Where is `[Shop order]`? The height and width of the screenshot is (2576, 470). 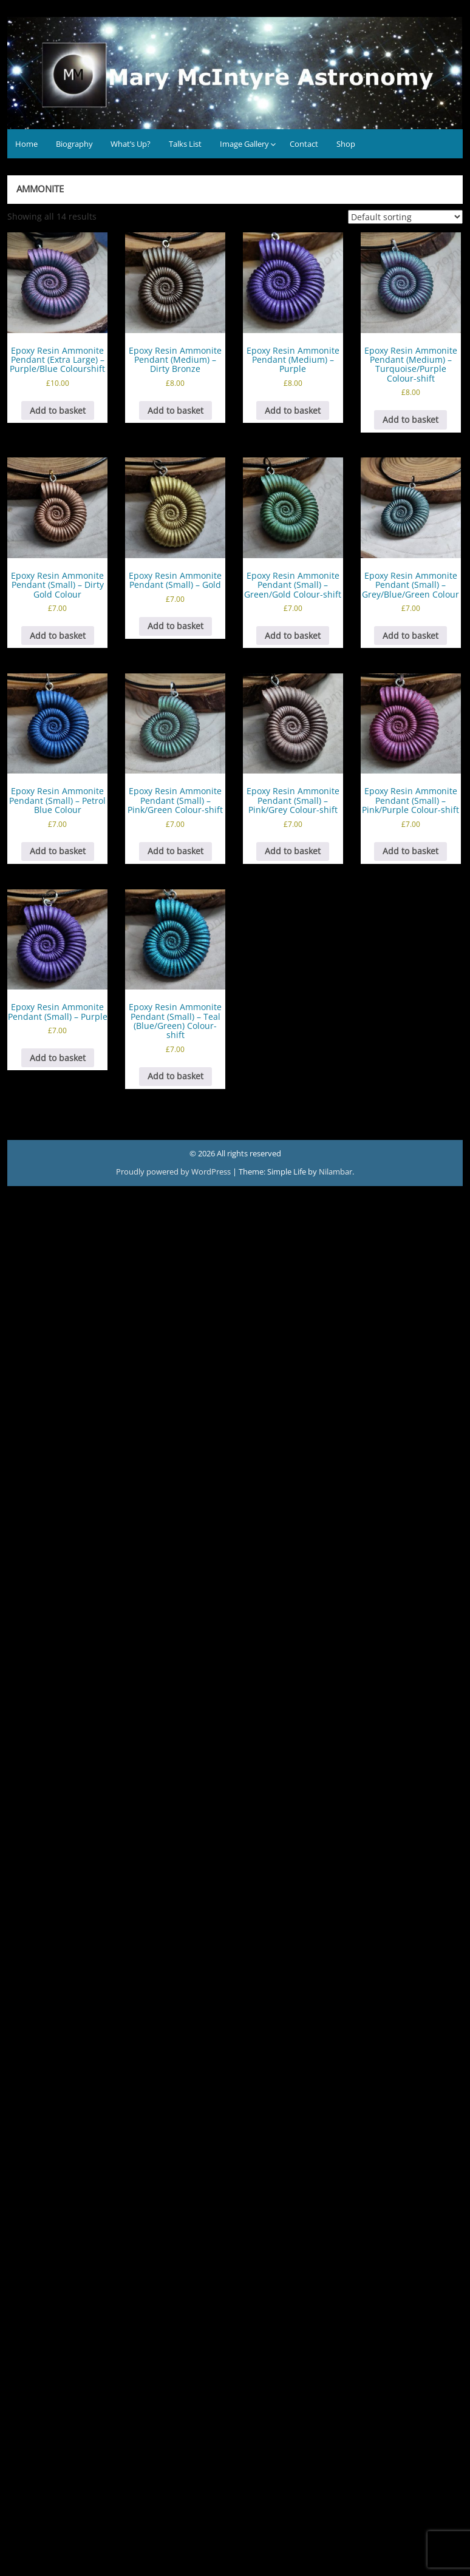 [Shop order] is located at coordinates (405, 217).